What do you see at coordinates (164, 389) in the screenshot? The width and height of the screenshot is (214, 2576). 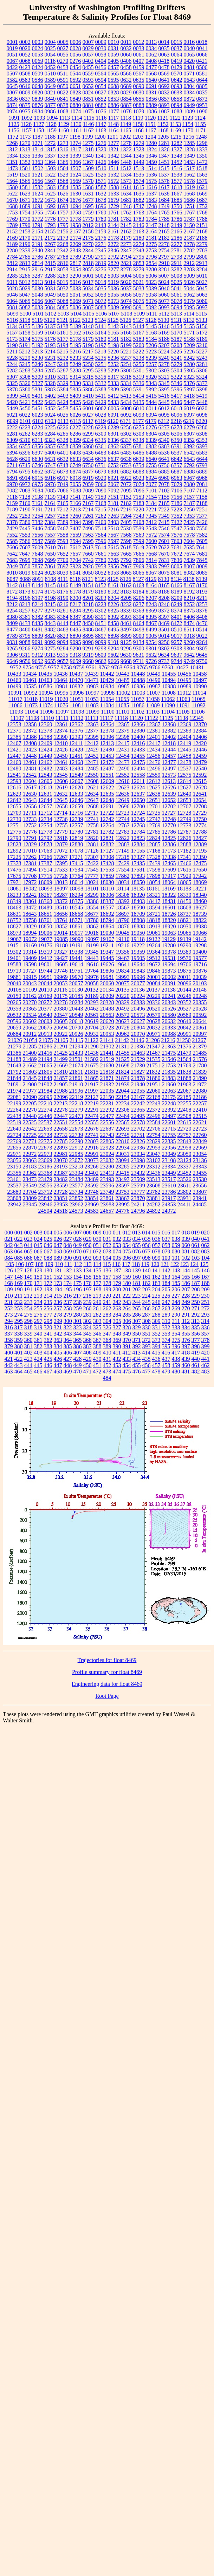 I see `5395` at bounding box center [164, 389].